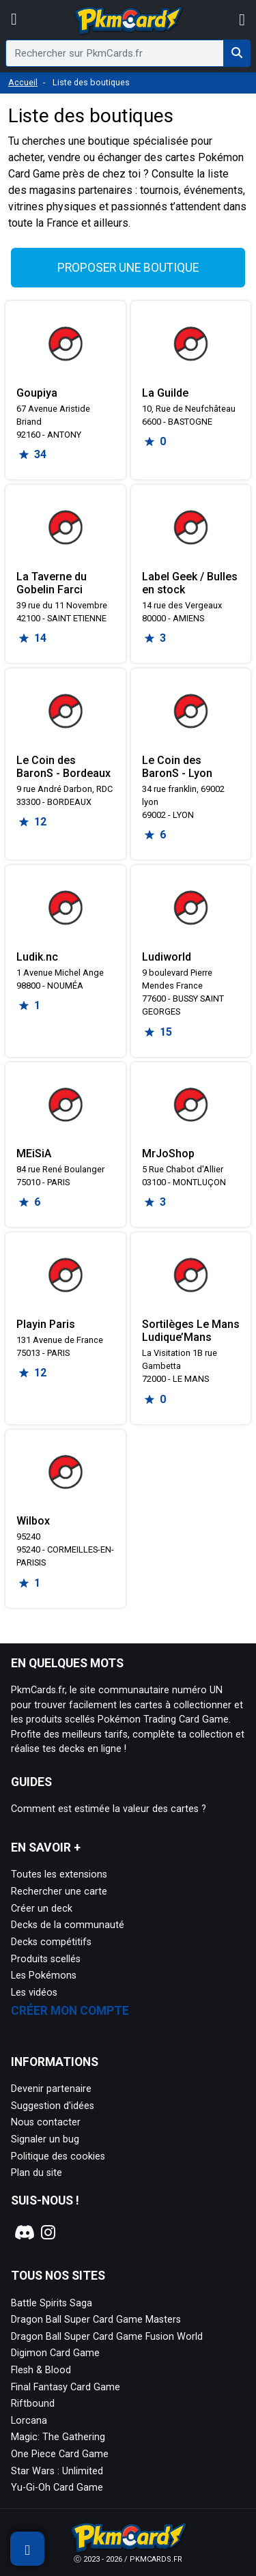 The image size is (256, 2576). Describe the element at coordinates (107, 2337) in the screenshot. I see `Dragon Ball Super Card Game Fusion World` at that location.